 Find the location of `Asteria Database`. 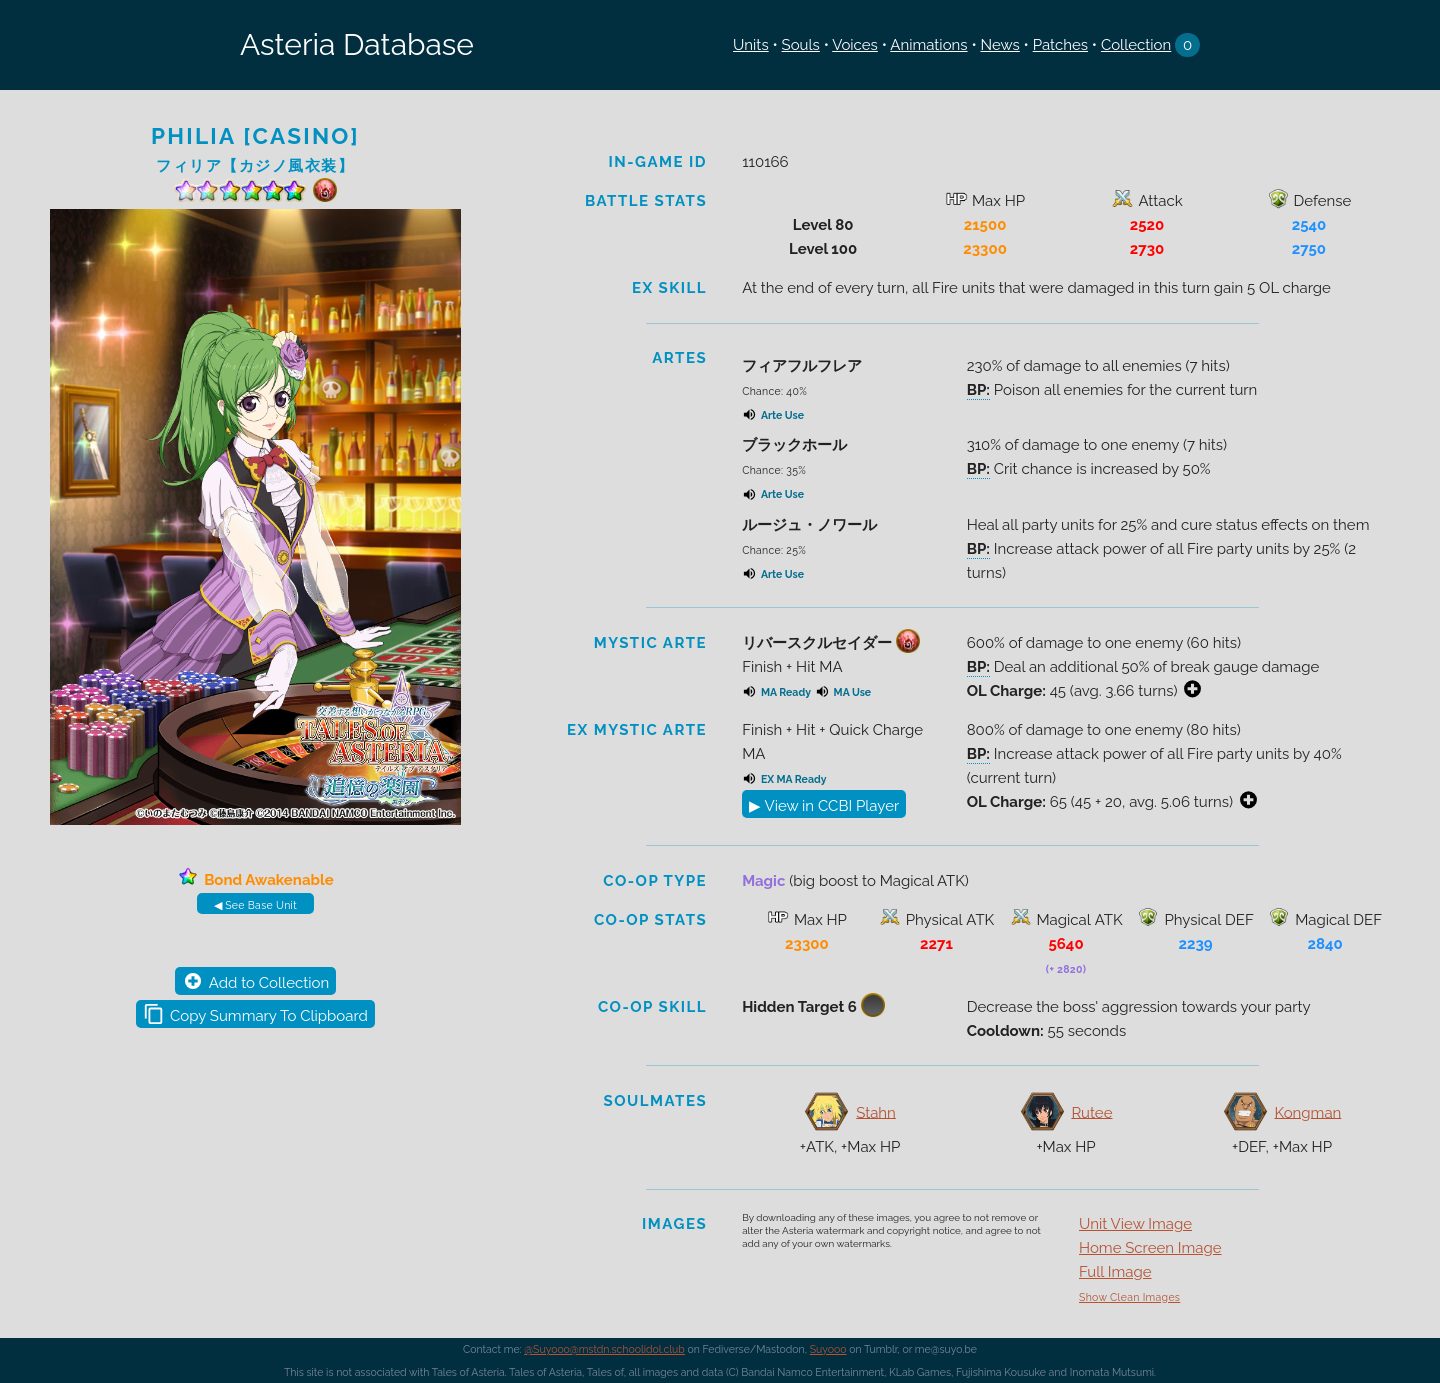

Asteria Database is located at coordinates (357, 44).